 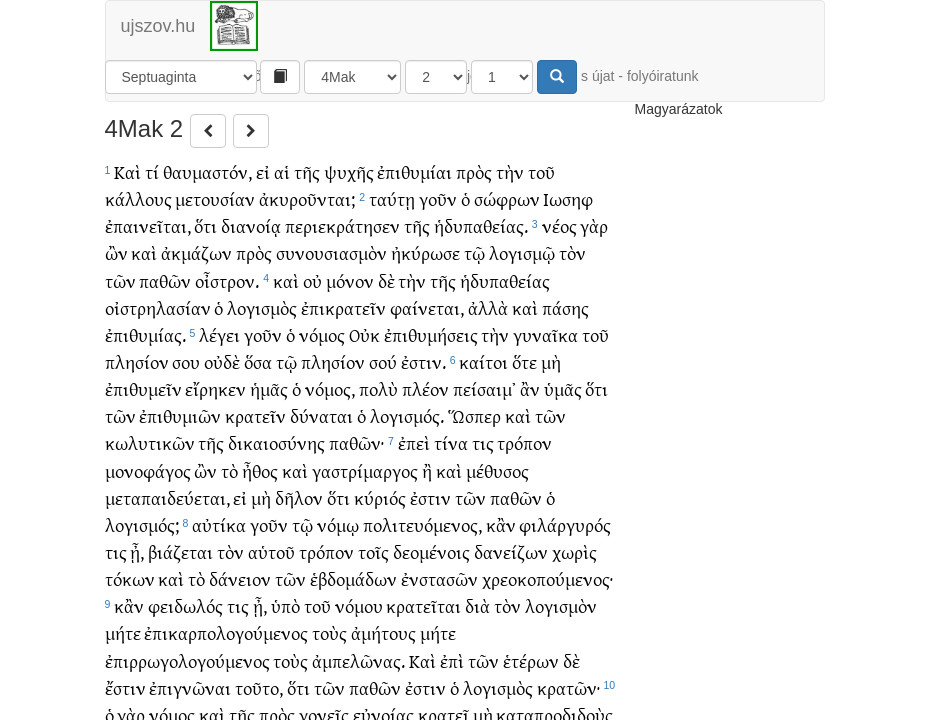 What do you see at coordinates (451, 442) in the screenshot?
I see `τίνα` at bounding box center [451, 442].